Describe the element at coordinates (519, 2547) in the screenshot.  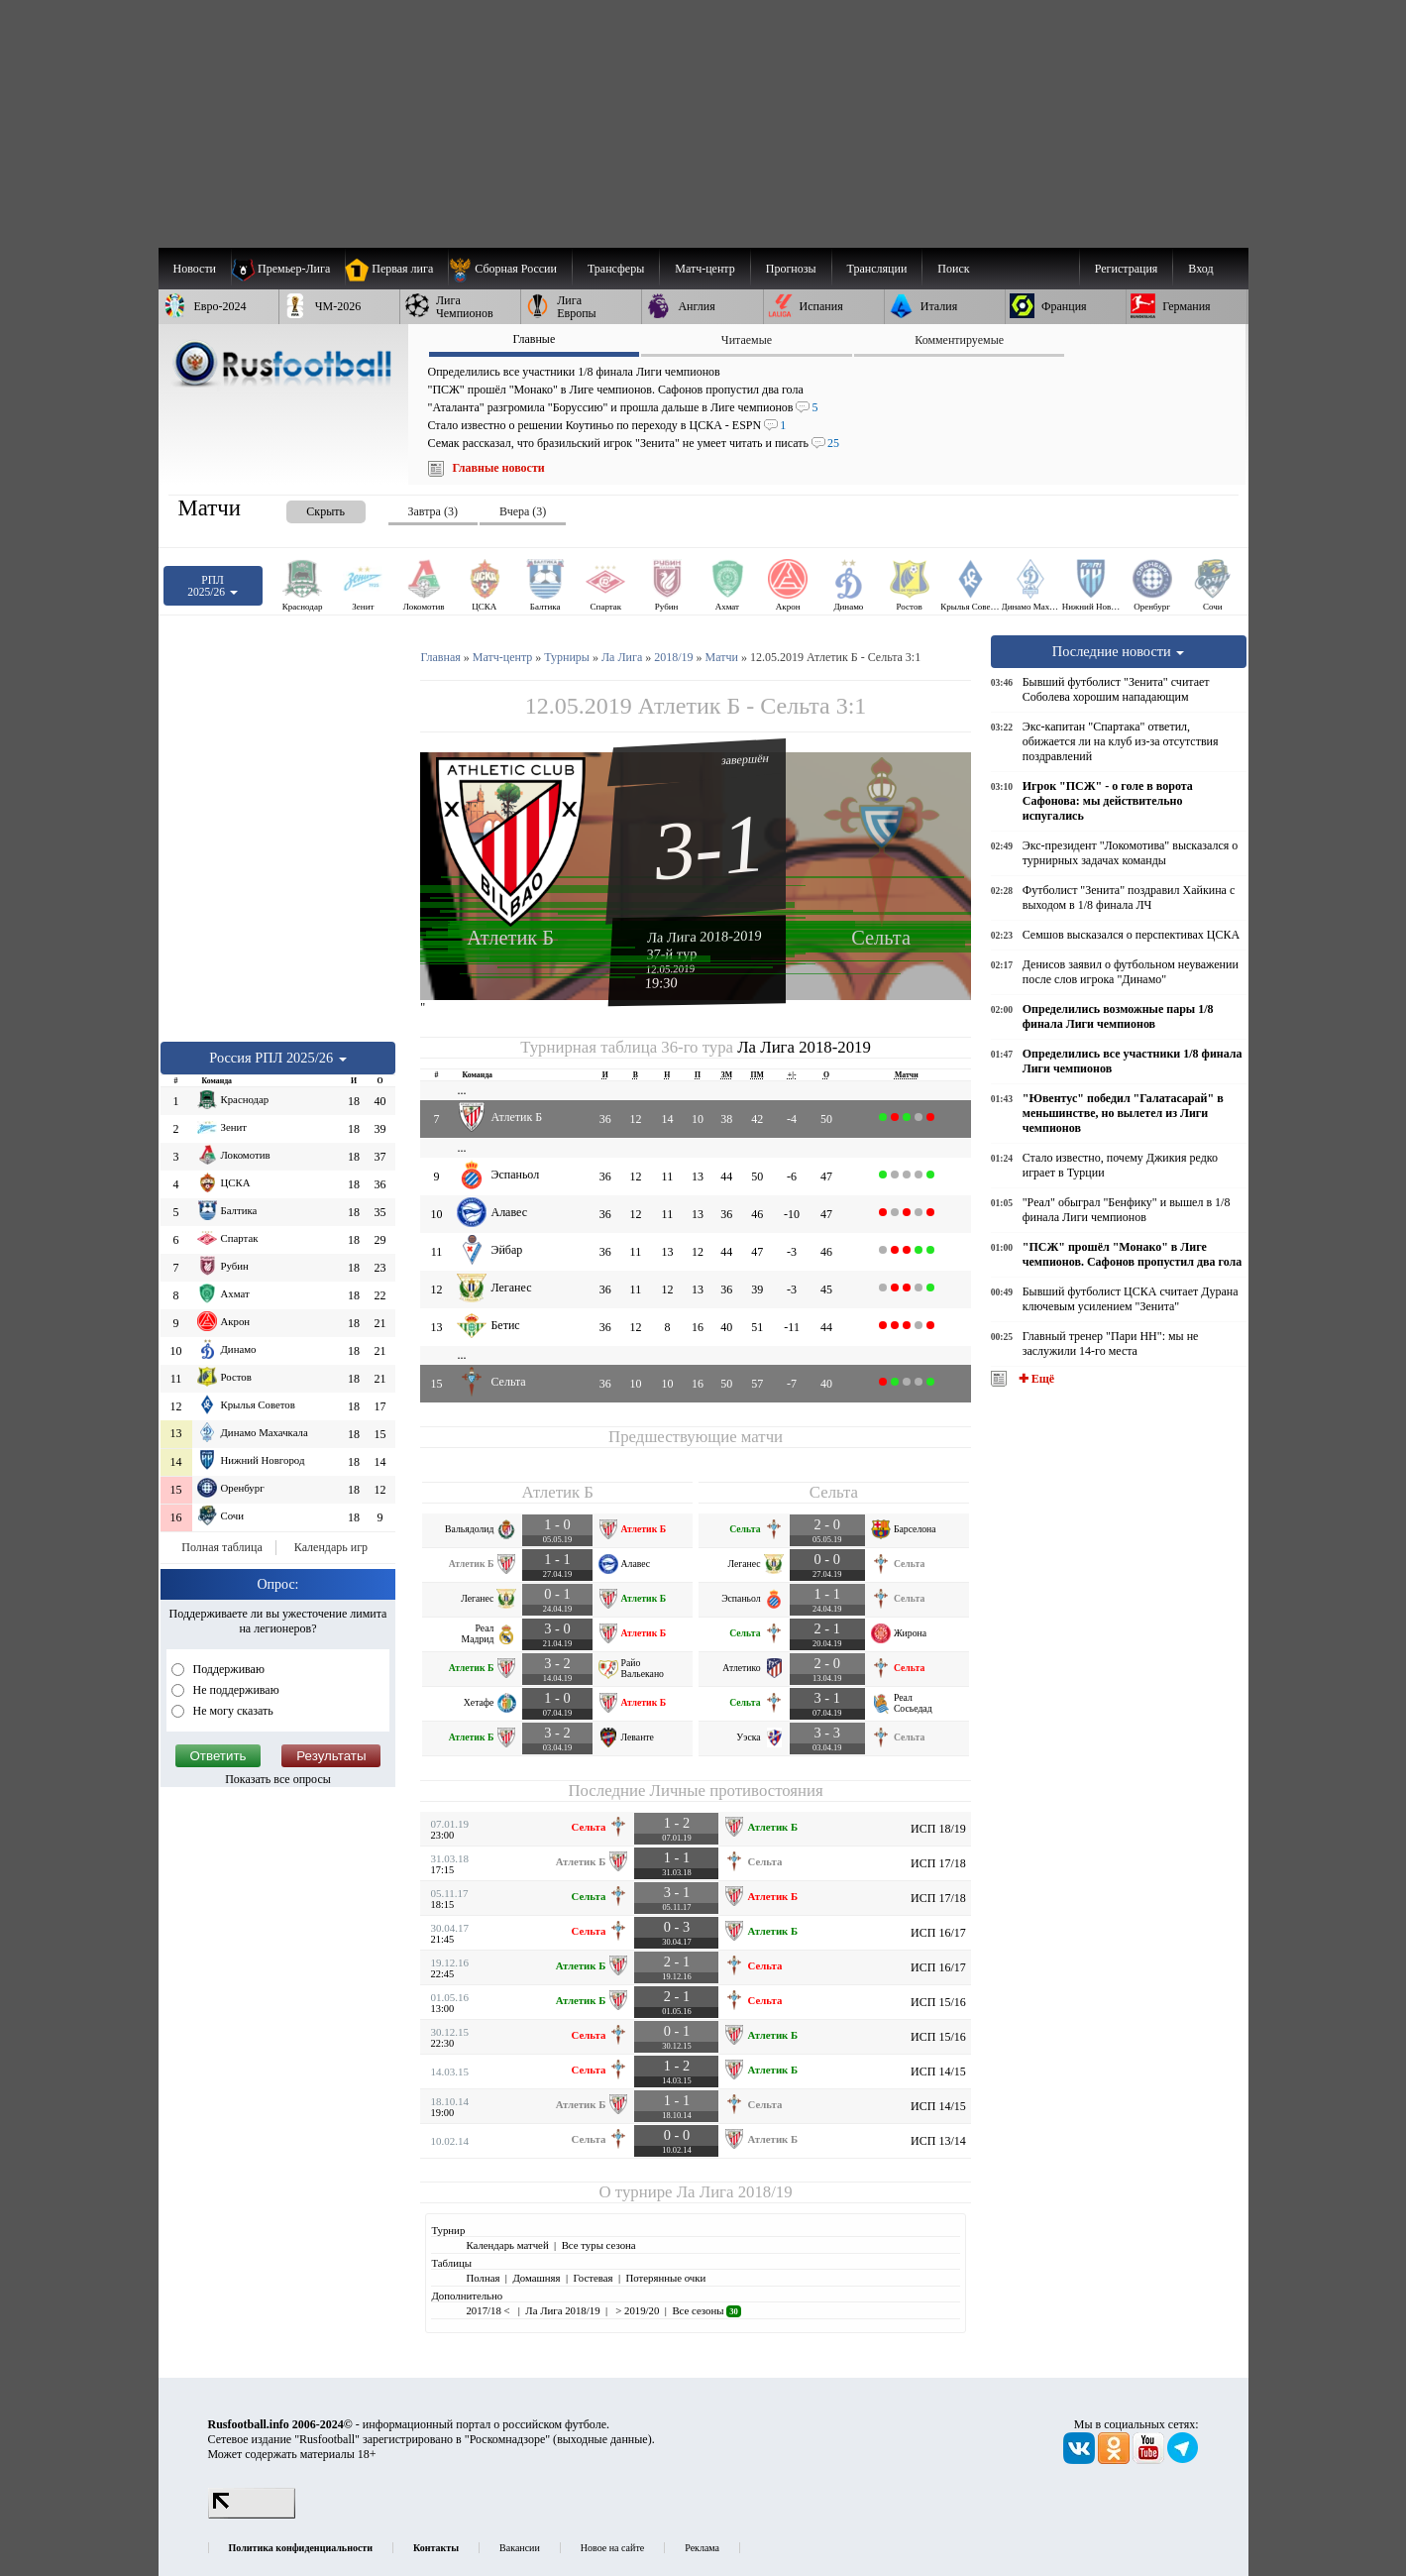
I see `Вакансии` at that location.